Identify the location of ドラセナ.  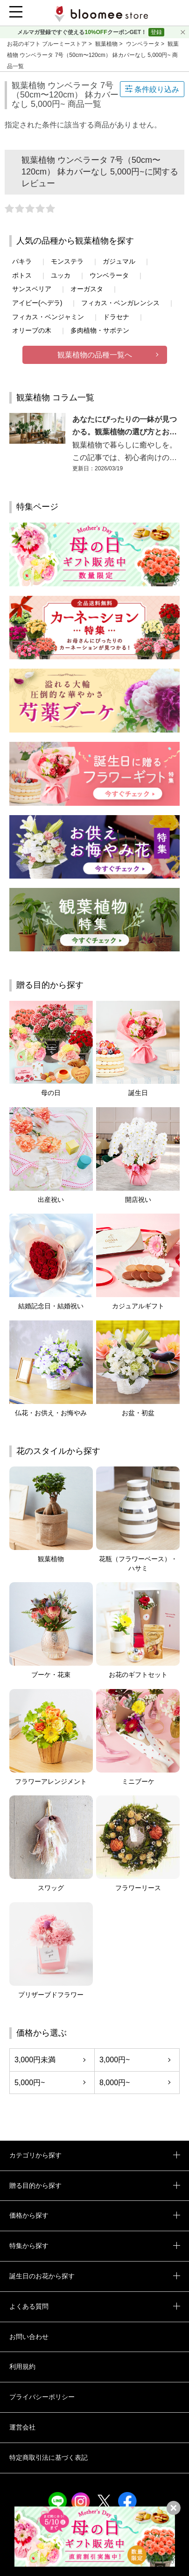
(116, 317).